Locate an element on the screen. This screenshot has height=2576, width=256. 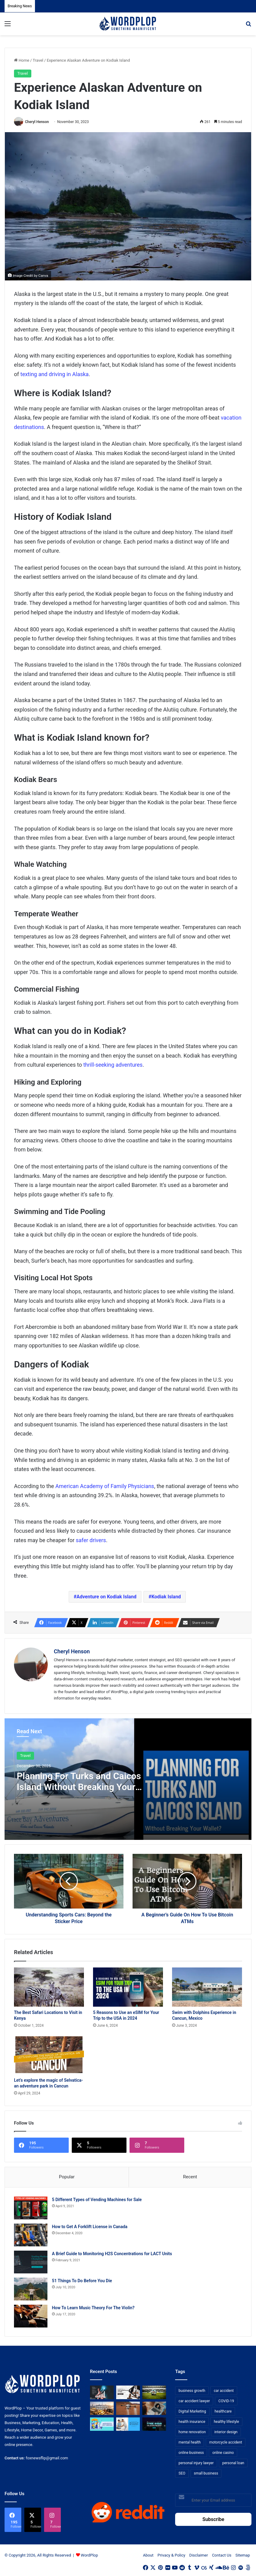
health insurance [health insurance (7 items)] is located at coordinates (191, 2422).